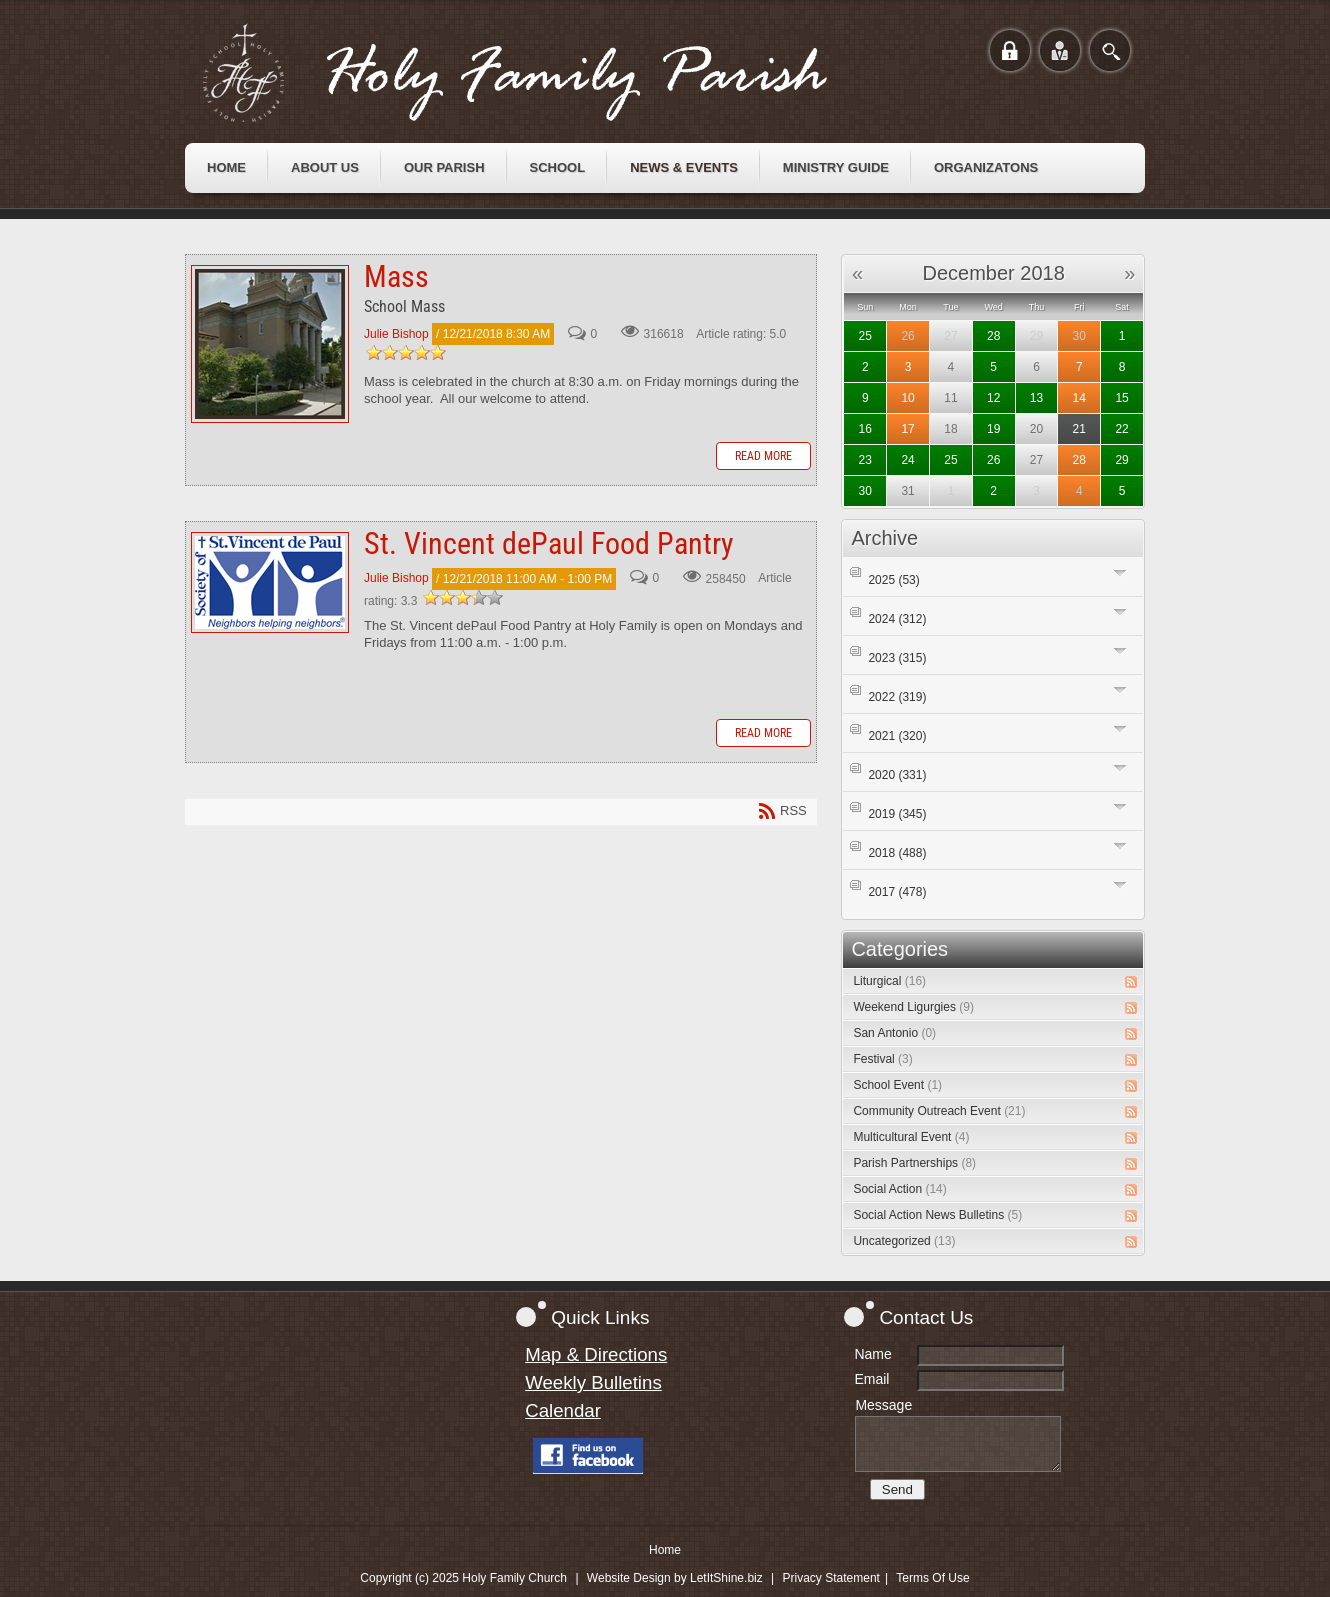 Image resolution: width=1330 pixels, height=1597 pixels. What do you see at coordinates (904, 1241) in the screenshot?
I see `Uncategorized` at bounding box center [904, 1241].